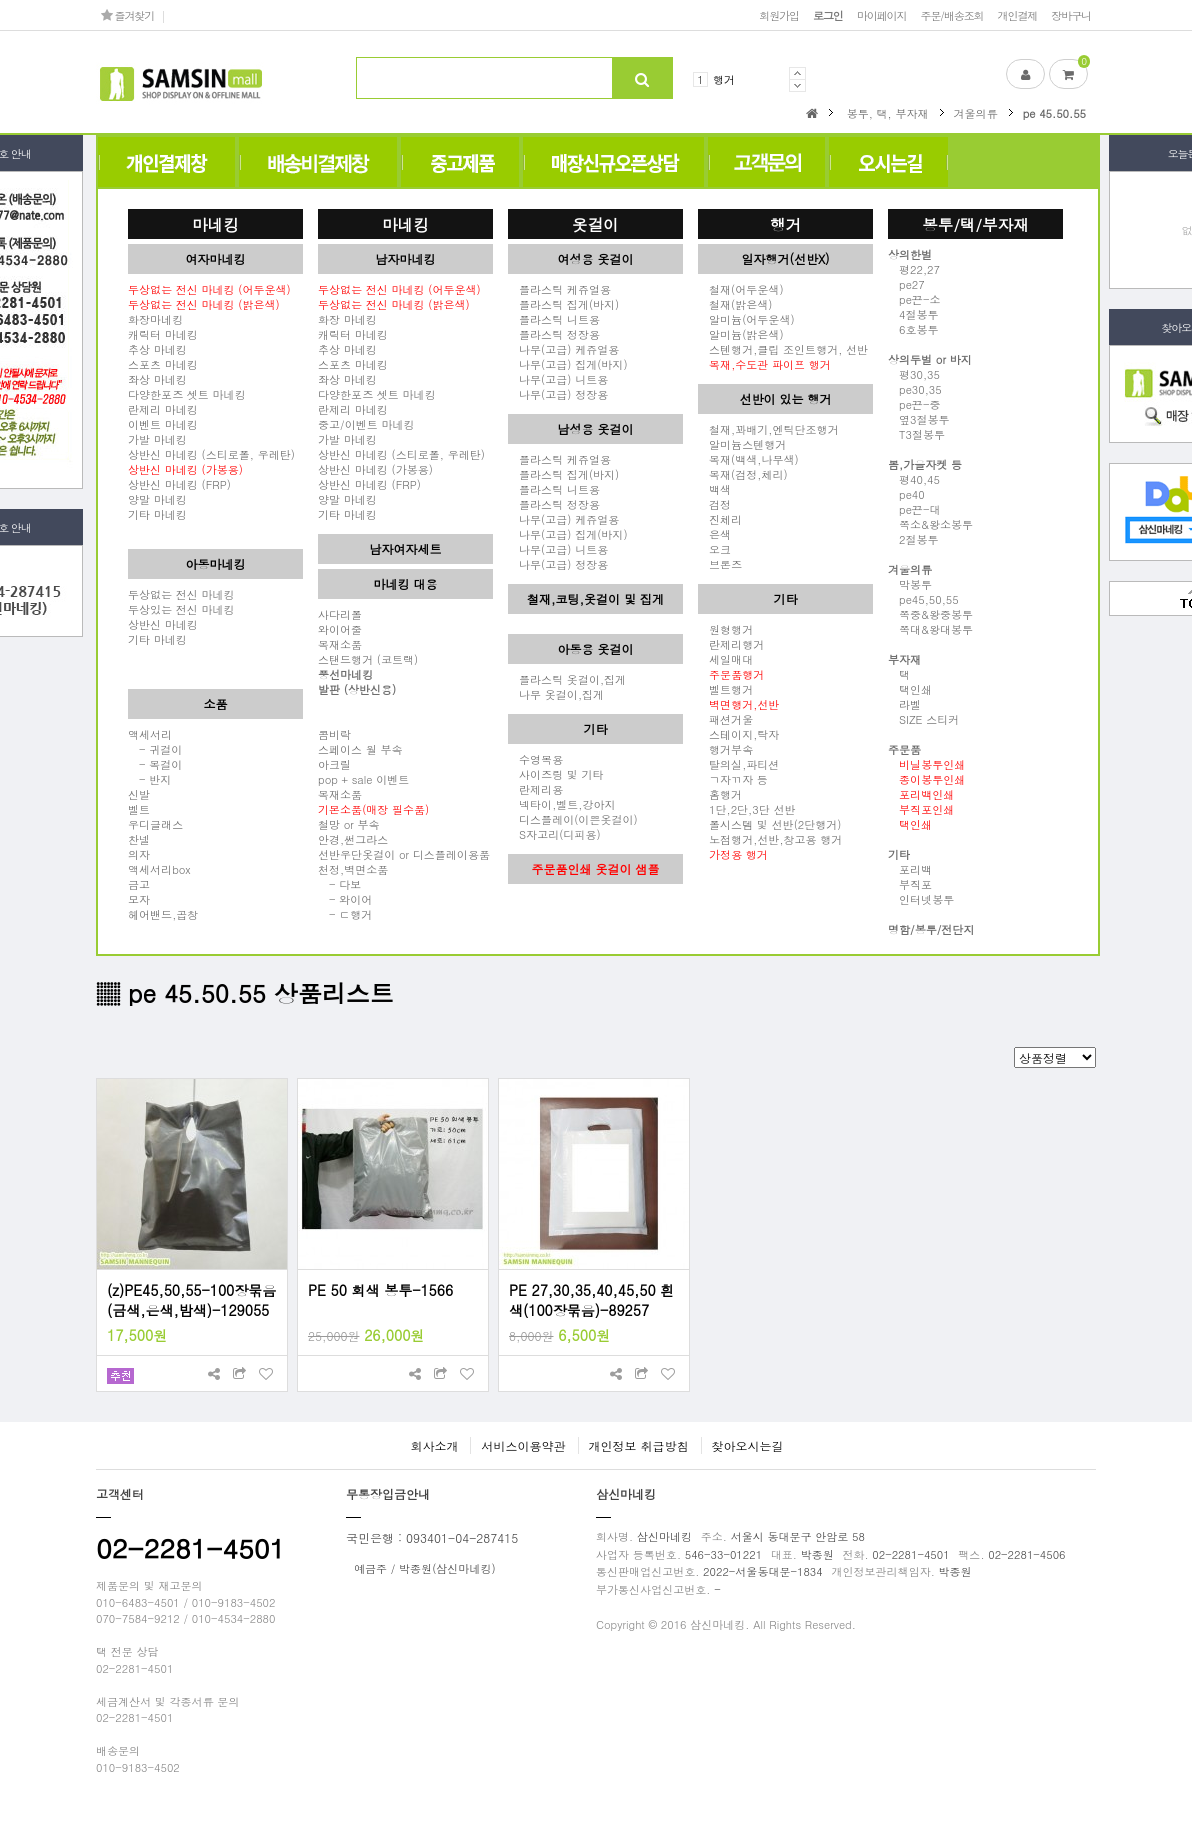  I want to click on pe45,50,55, so click(923, 599).